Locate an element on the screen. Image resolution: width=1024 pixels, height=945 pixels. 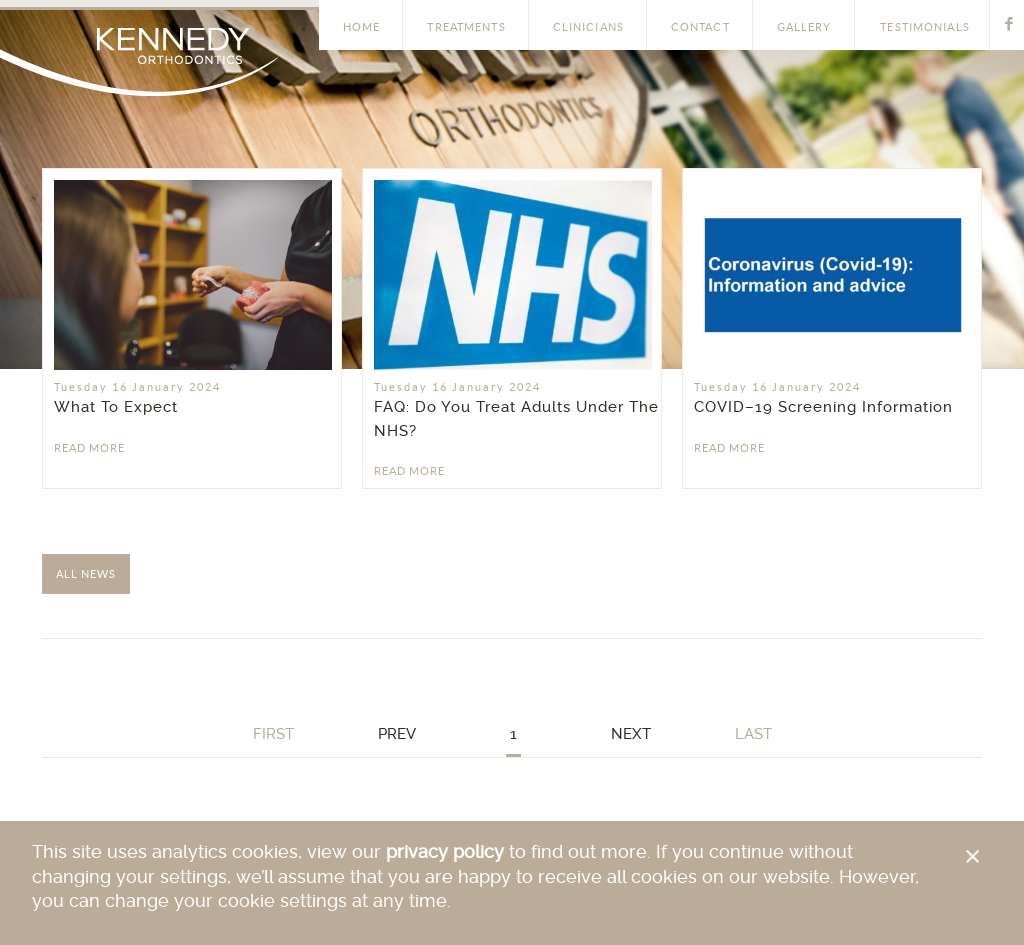
Read More is located at coordinates (89, 448).